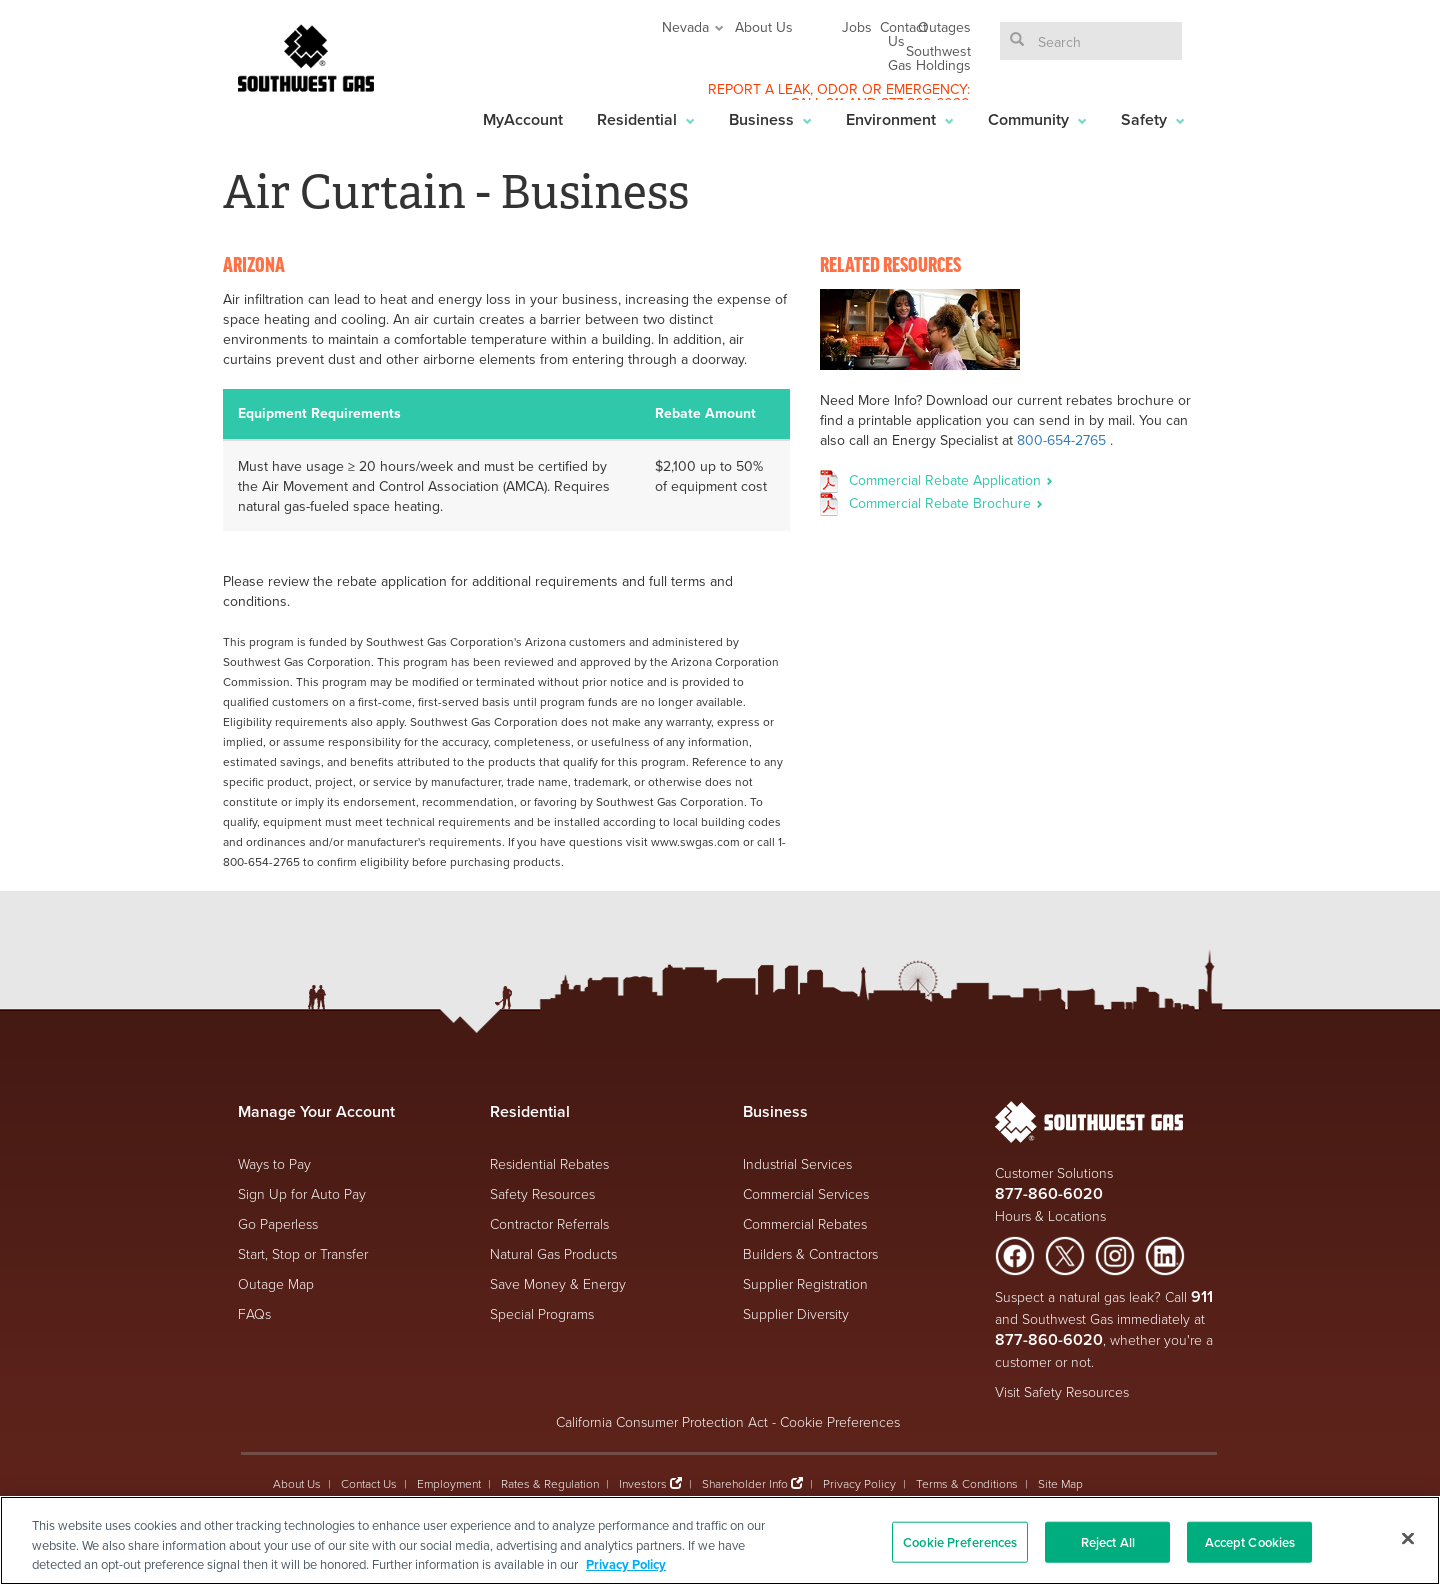  I want to click on 800-654-2765, so click(1061, 440).